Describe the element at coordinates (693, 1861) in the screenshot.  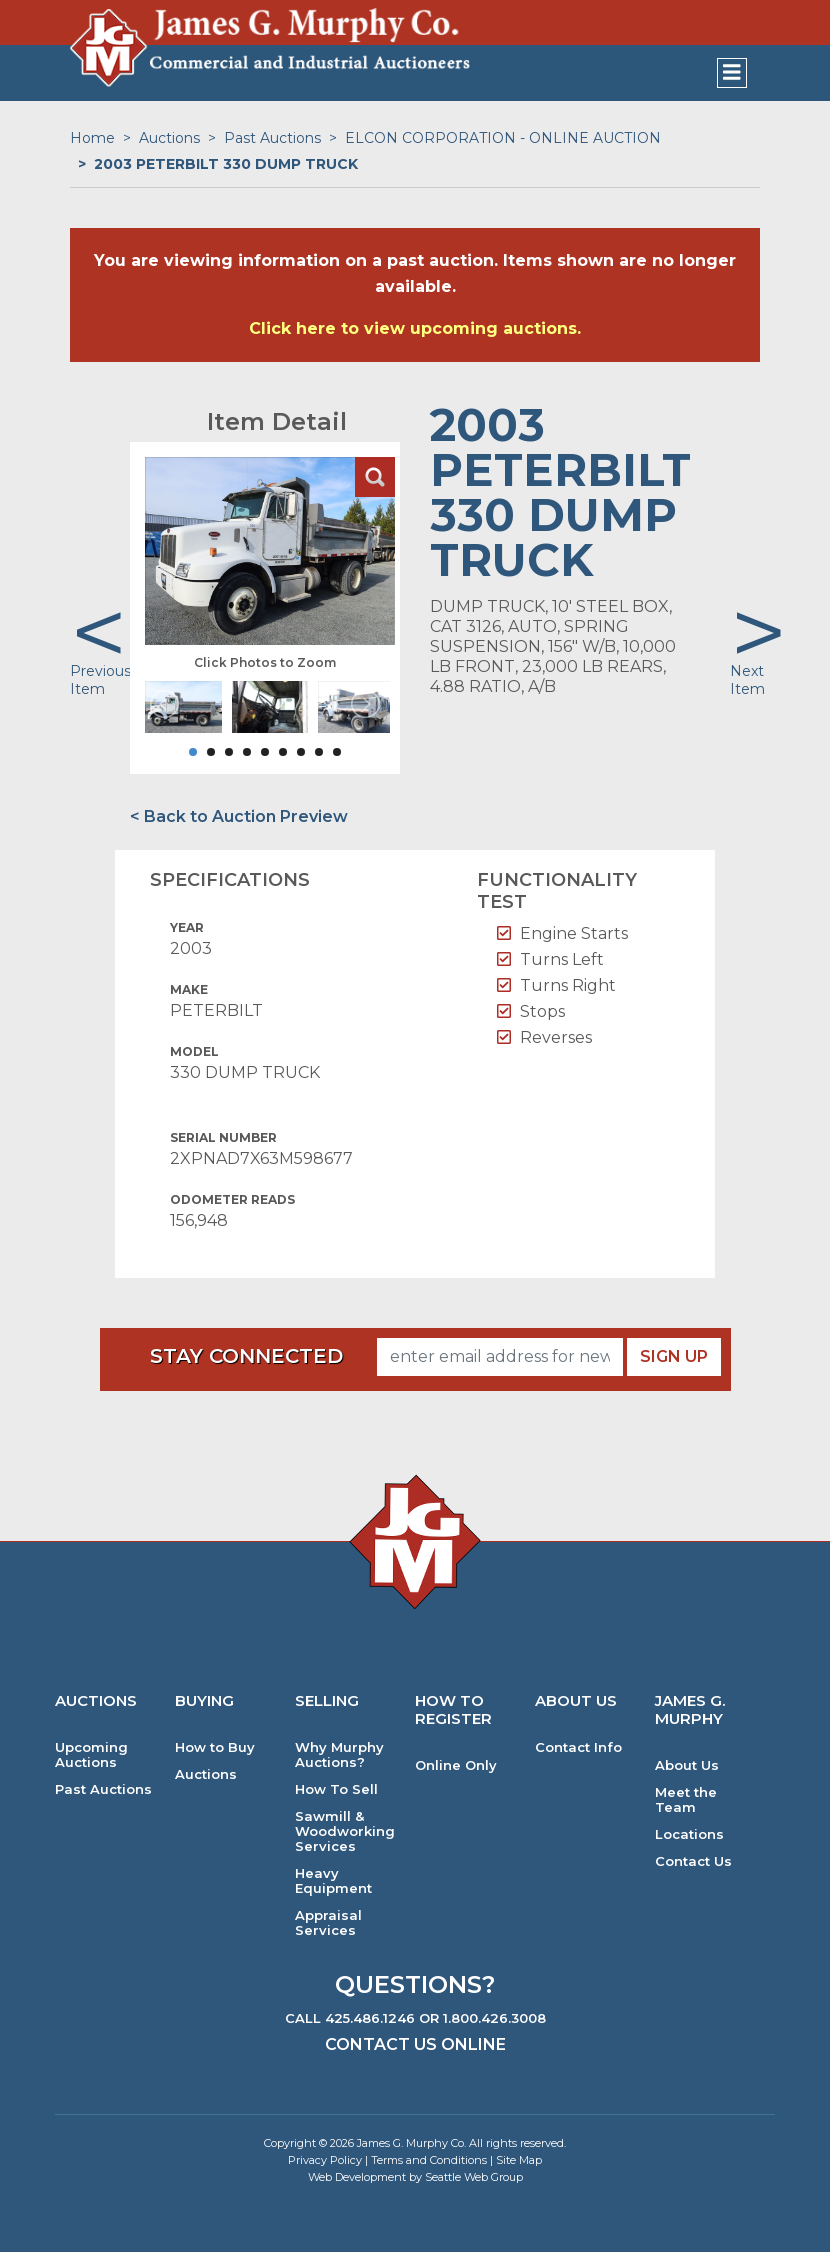
I see `Contact Us` at that location.